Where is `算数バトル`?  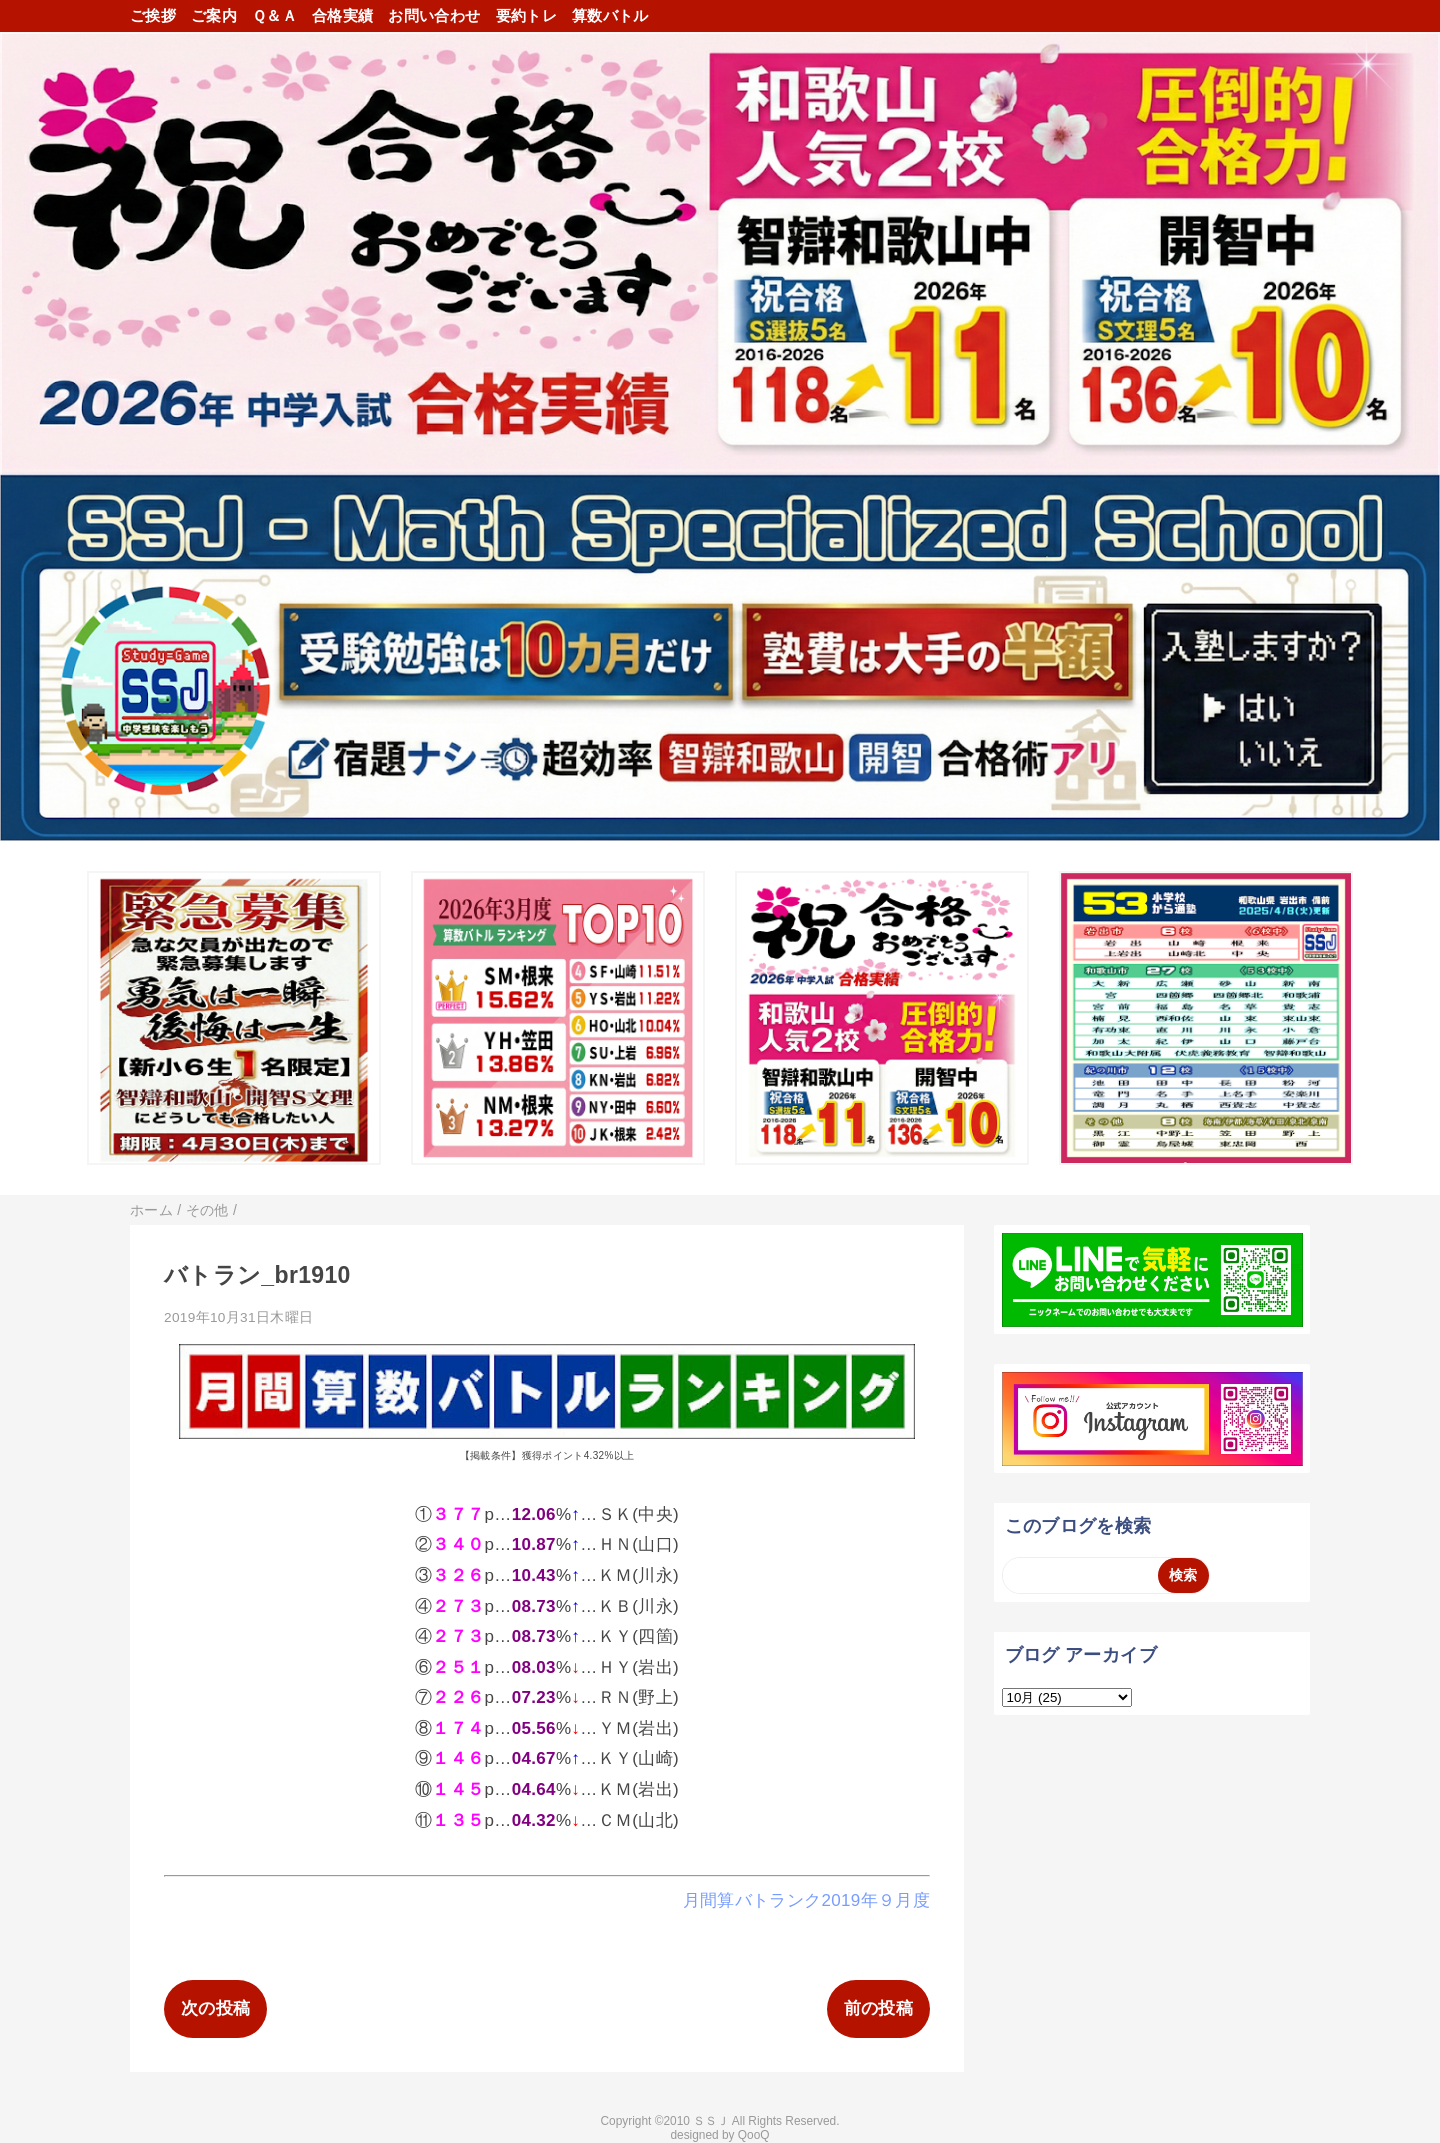
算数バトル is located at coordinates (610, 15).